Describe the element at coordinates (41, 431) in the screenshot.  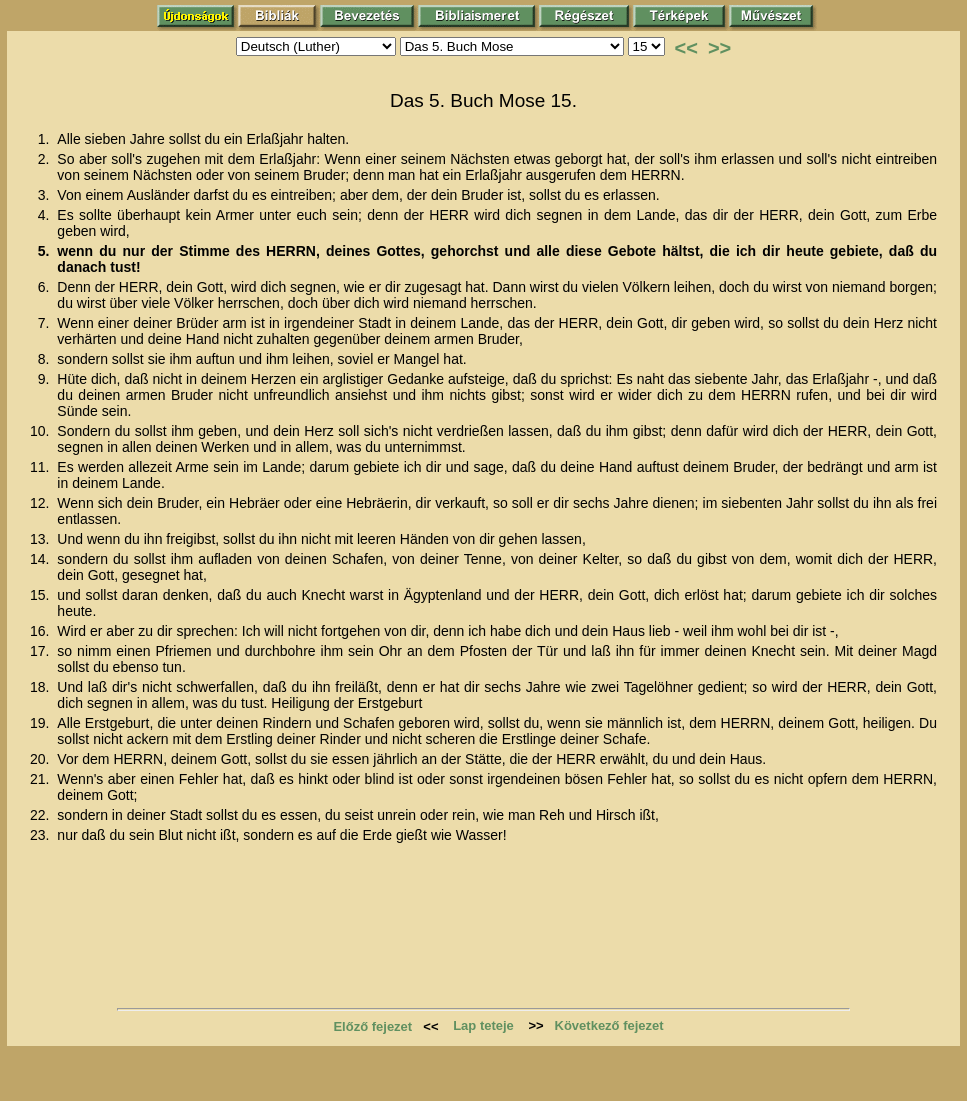
I see `10.` at that location.